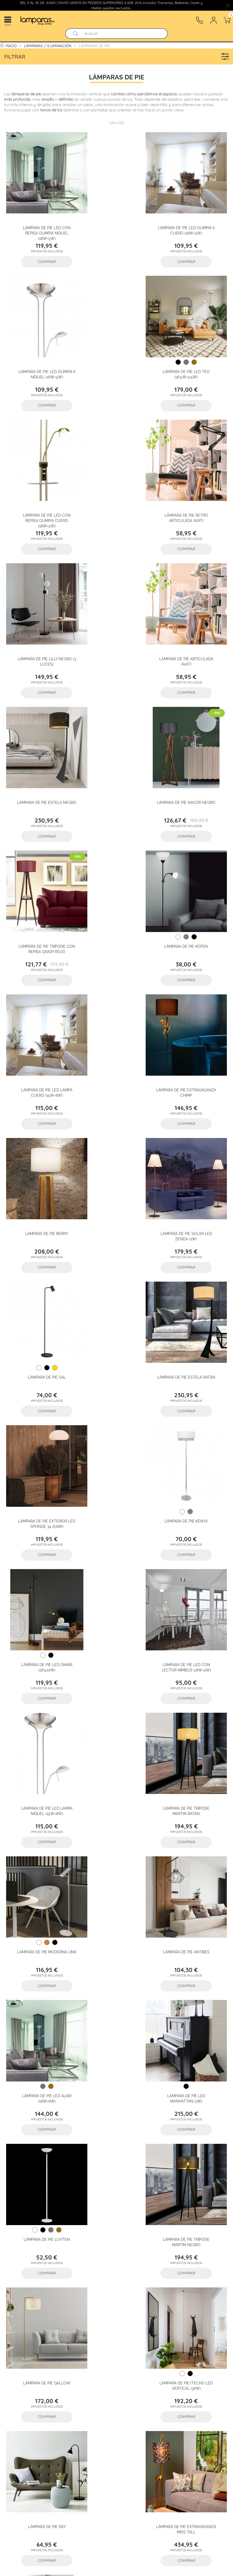 This screenshot has height=2576, width=233. Describe the element at coordinates (41, 881) in the screenshot. I see `Lámpara de pie solar LED Zenda (2W)` at that location.